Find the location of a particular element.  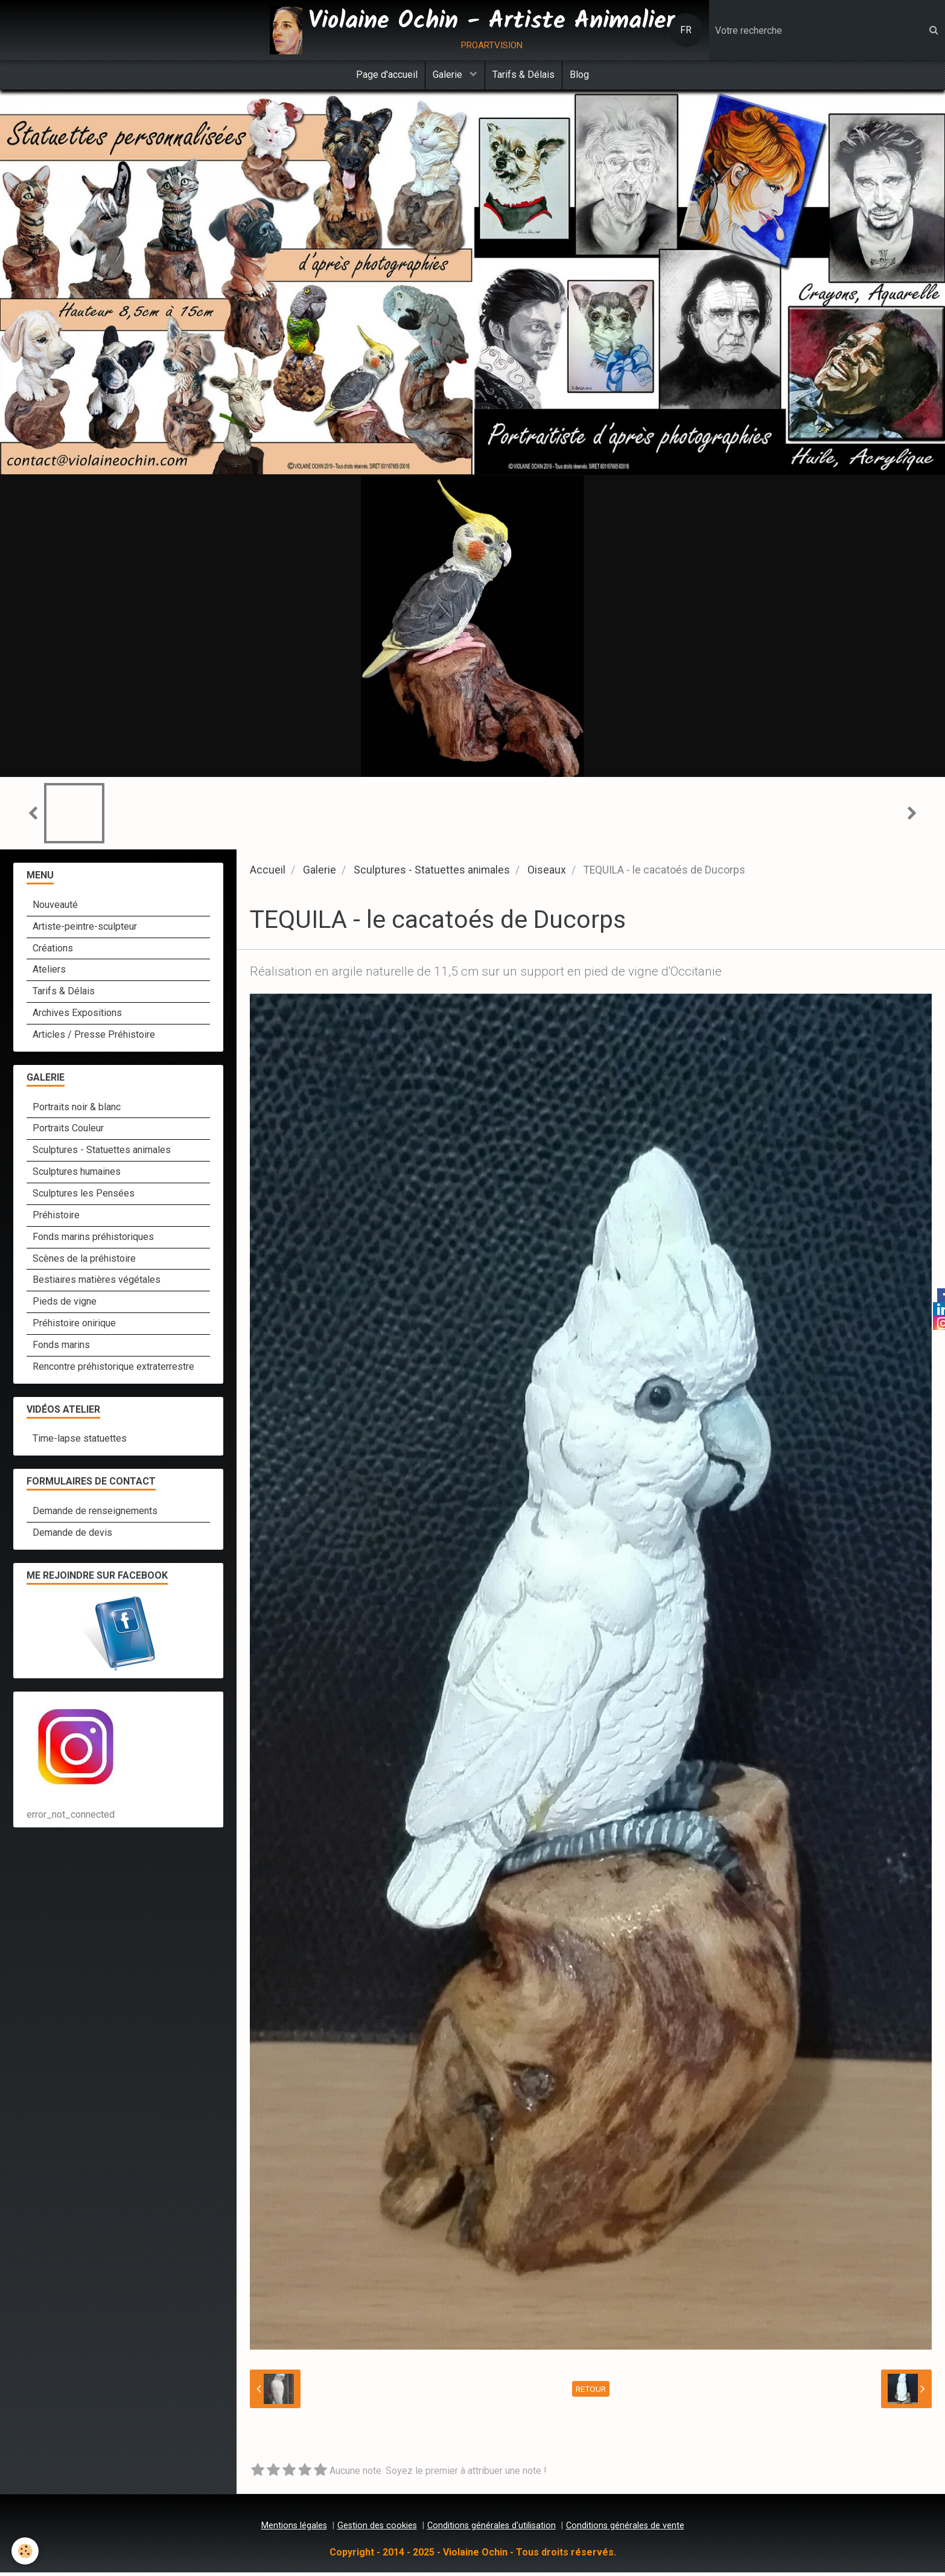

Accueil is located at coordinates (267, 874).